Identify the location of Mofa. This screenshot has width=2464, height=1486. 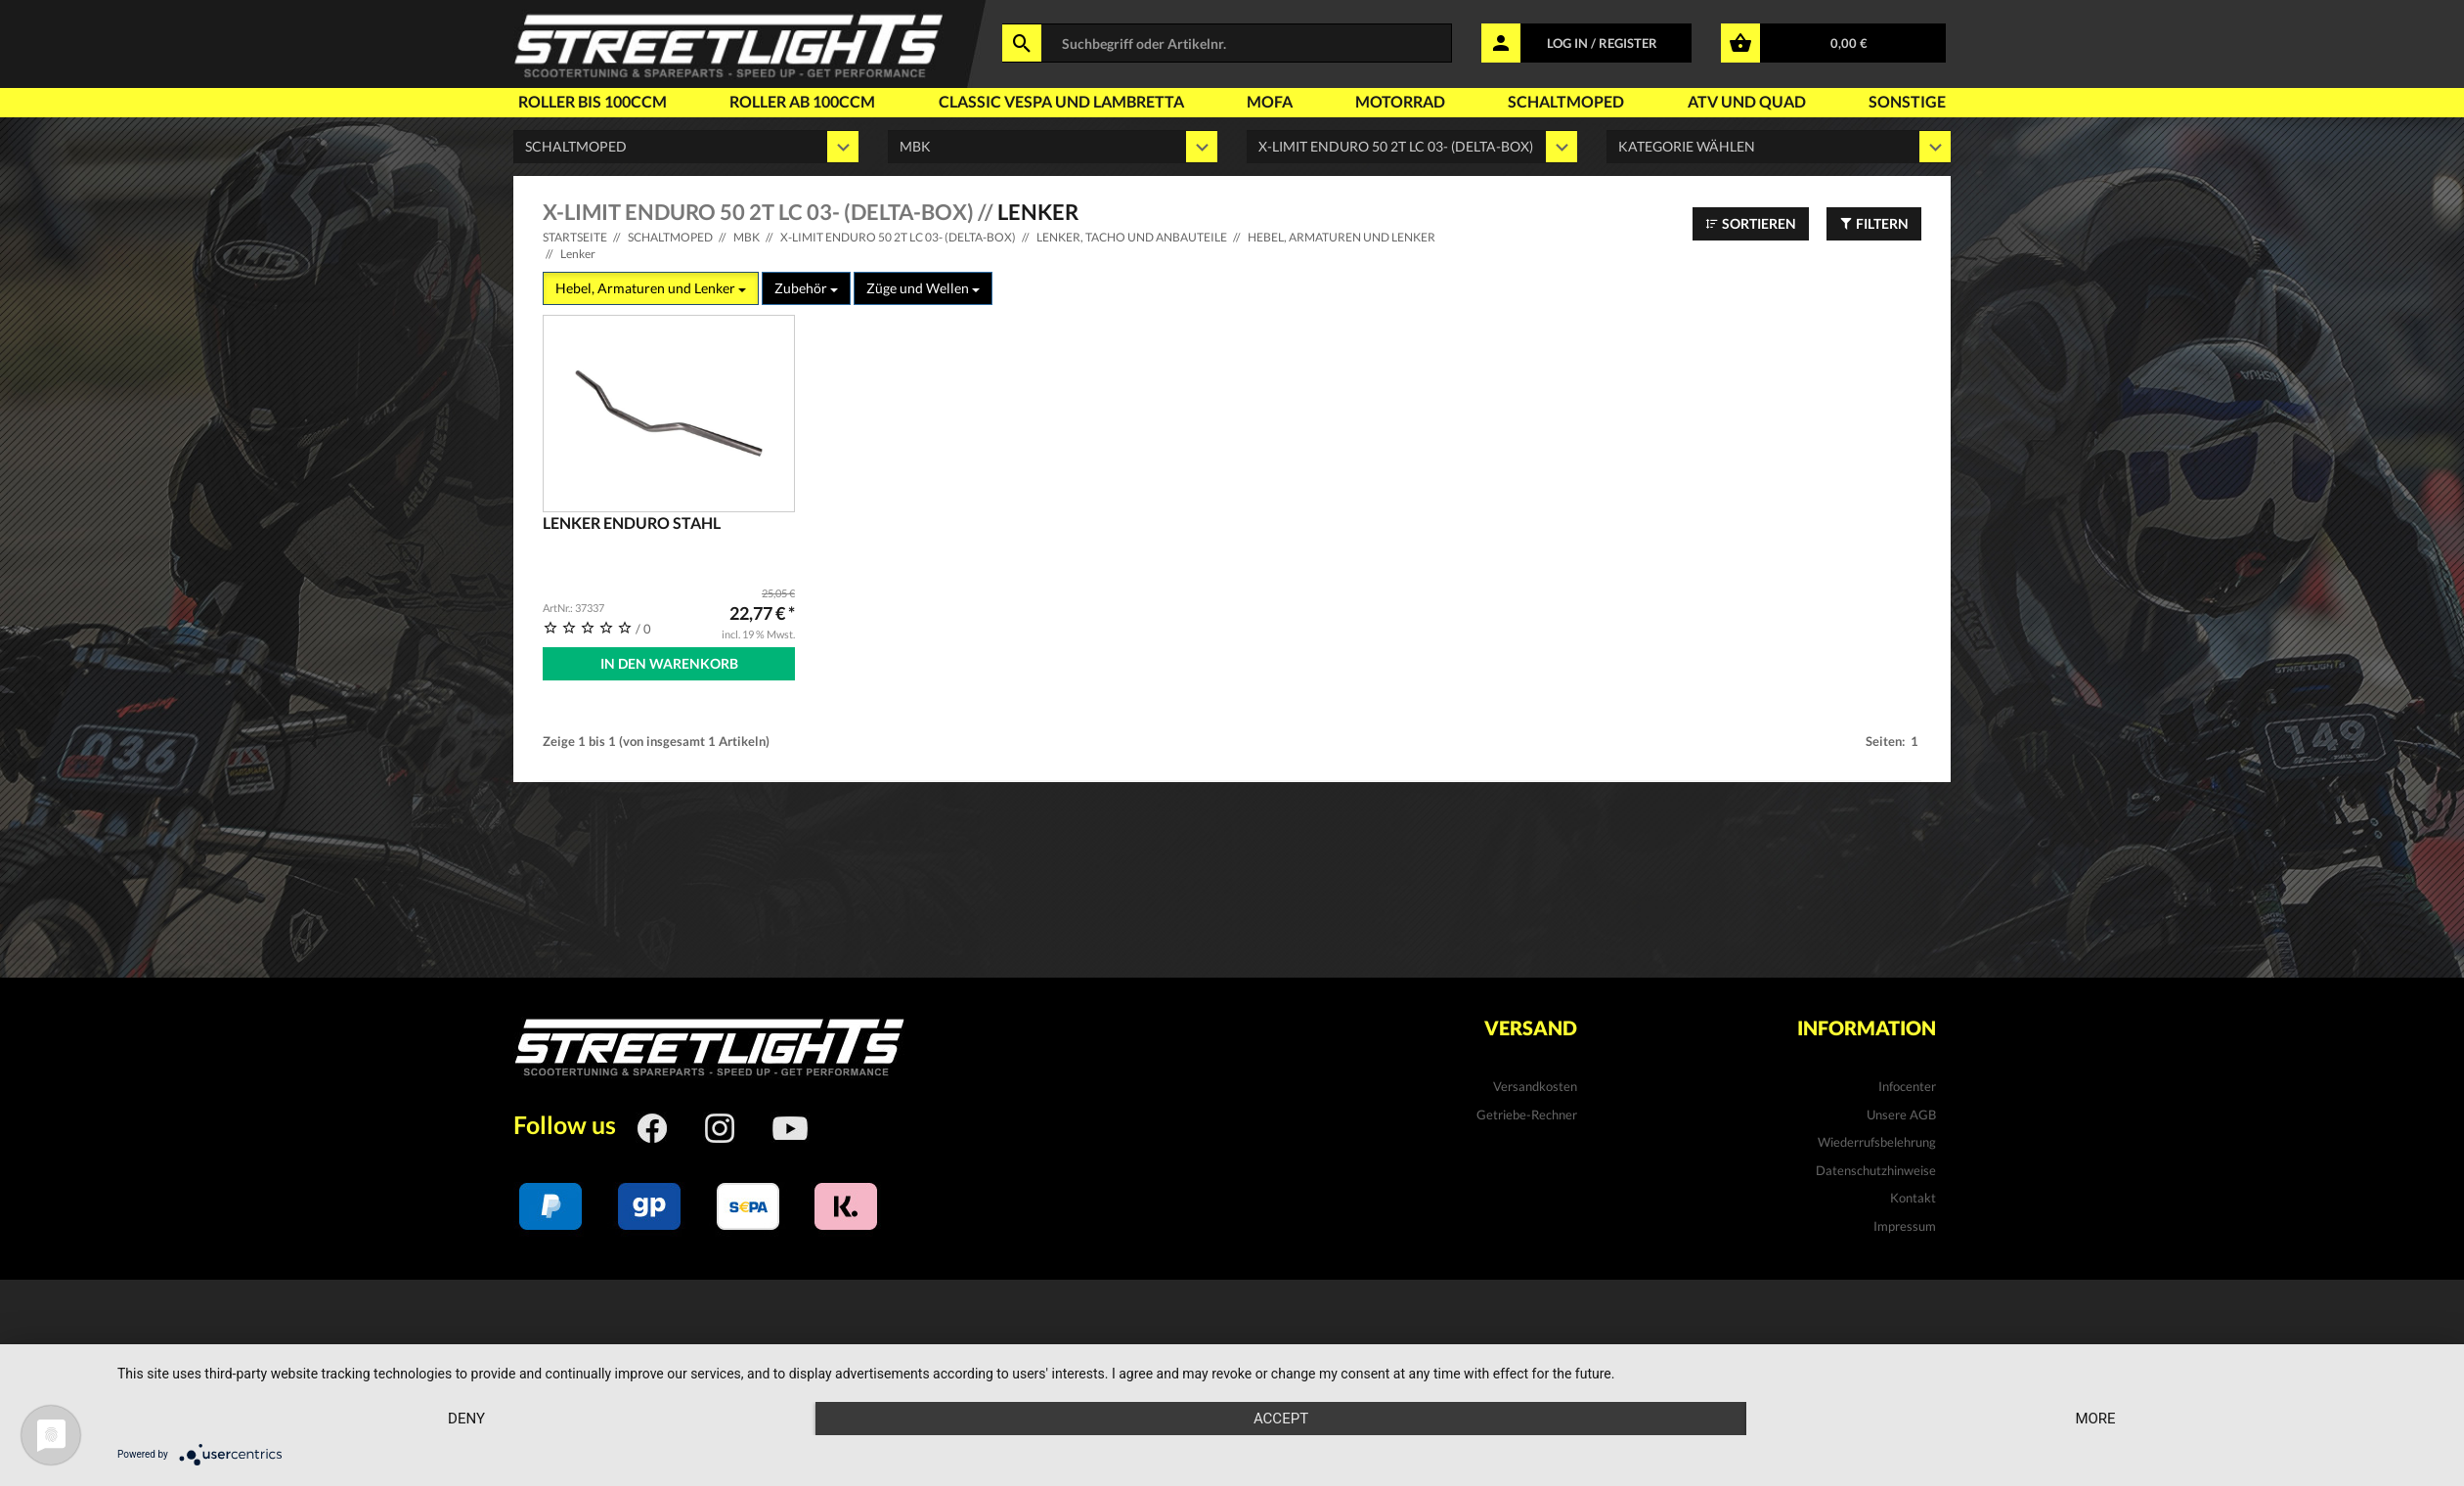
(1270, 101).